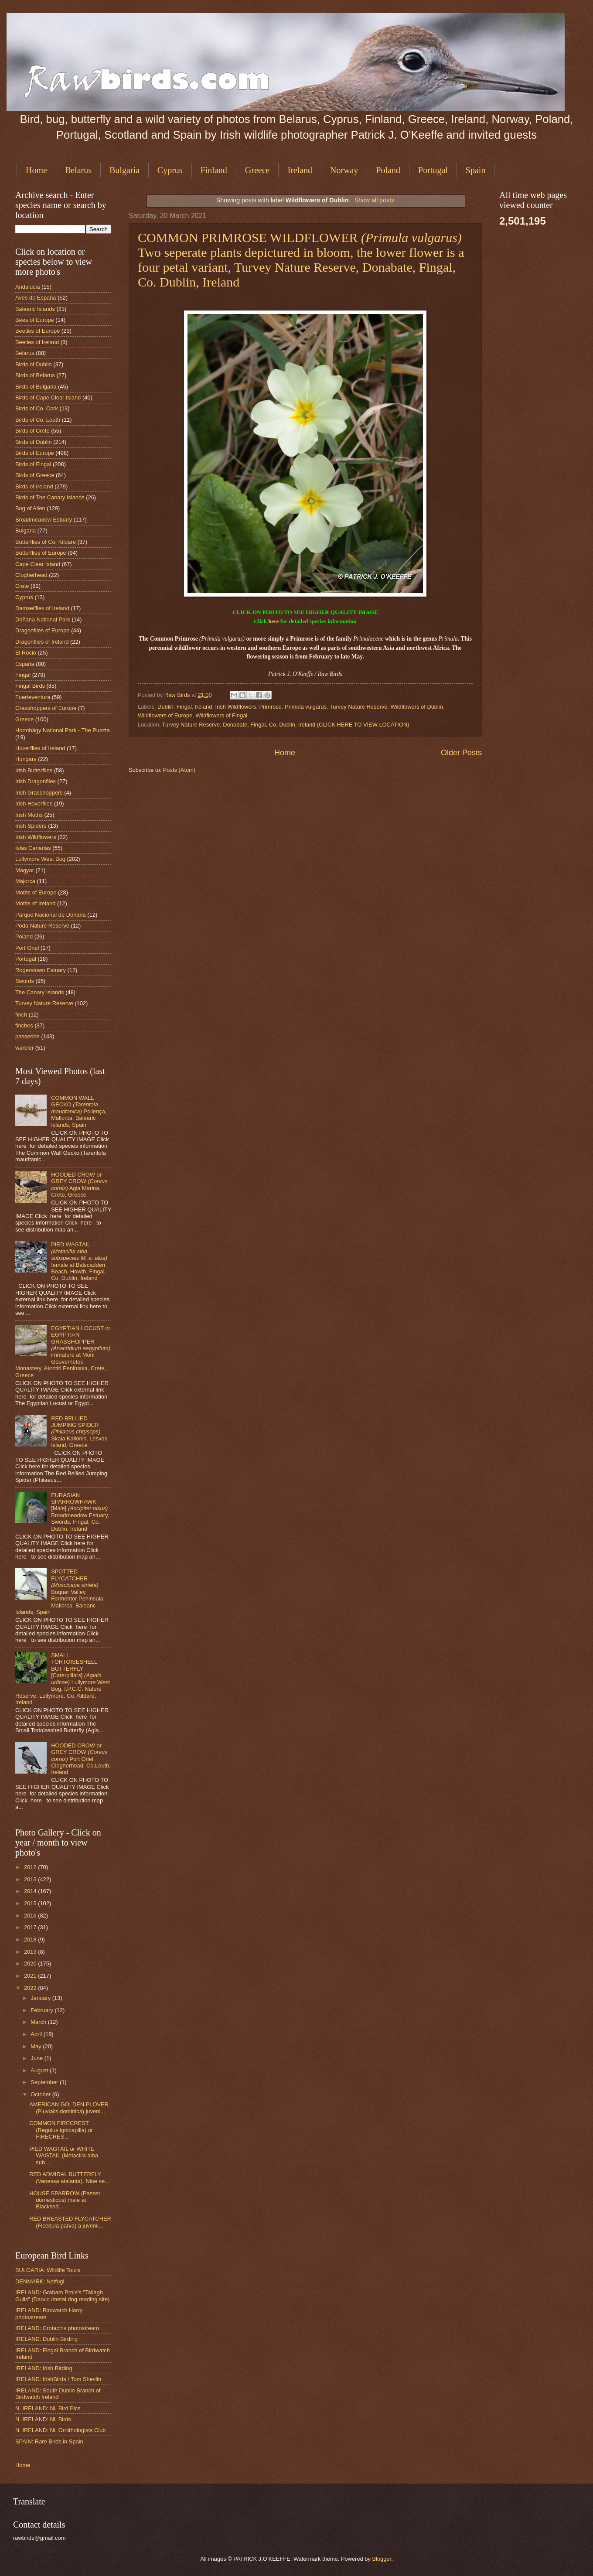 Image resolution: width=593 pixels, height=2576 pixels. I want to click on 2013, so click(31, 1879).